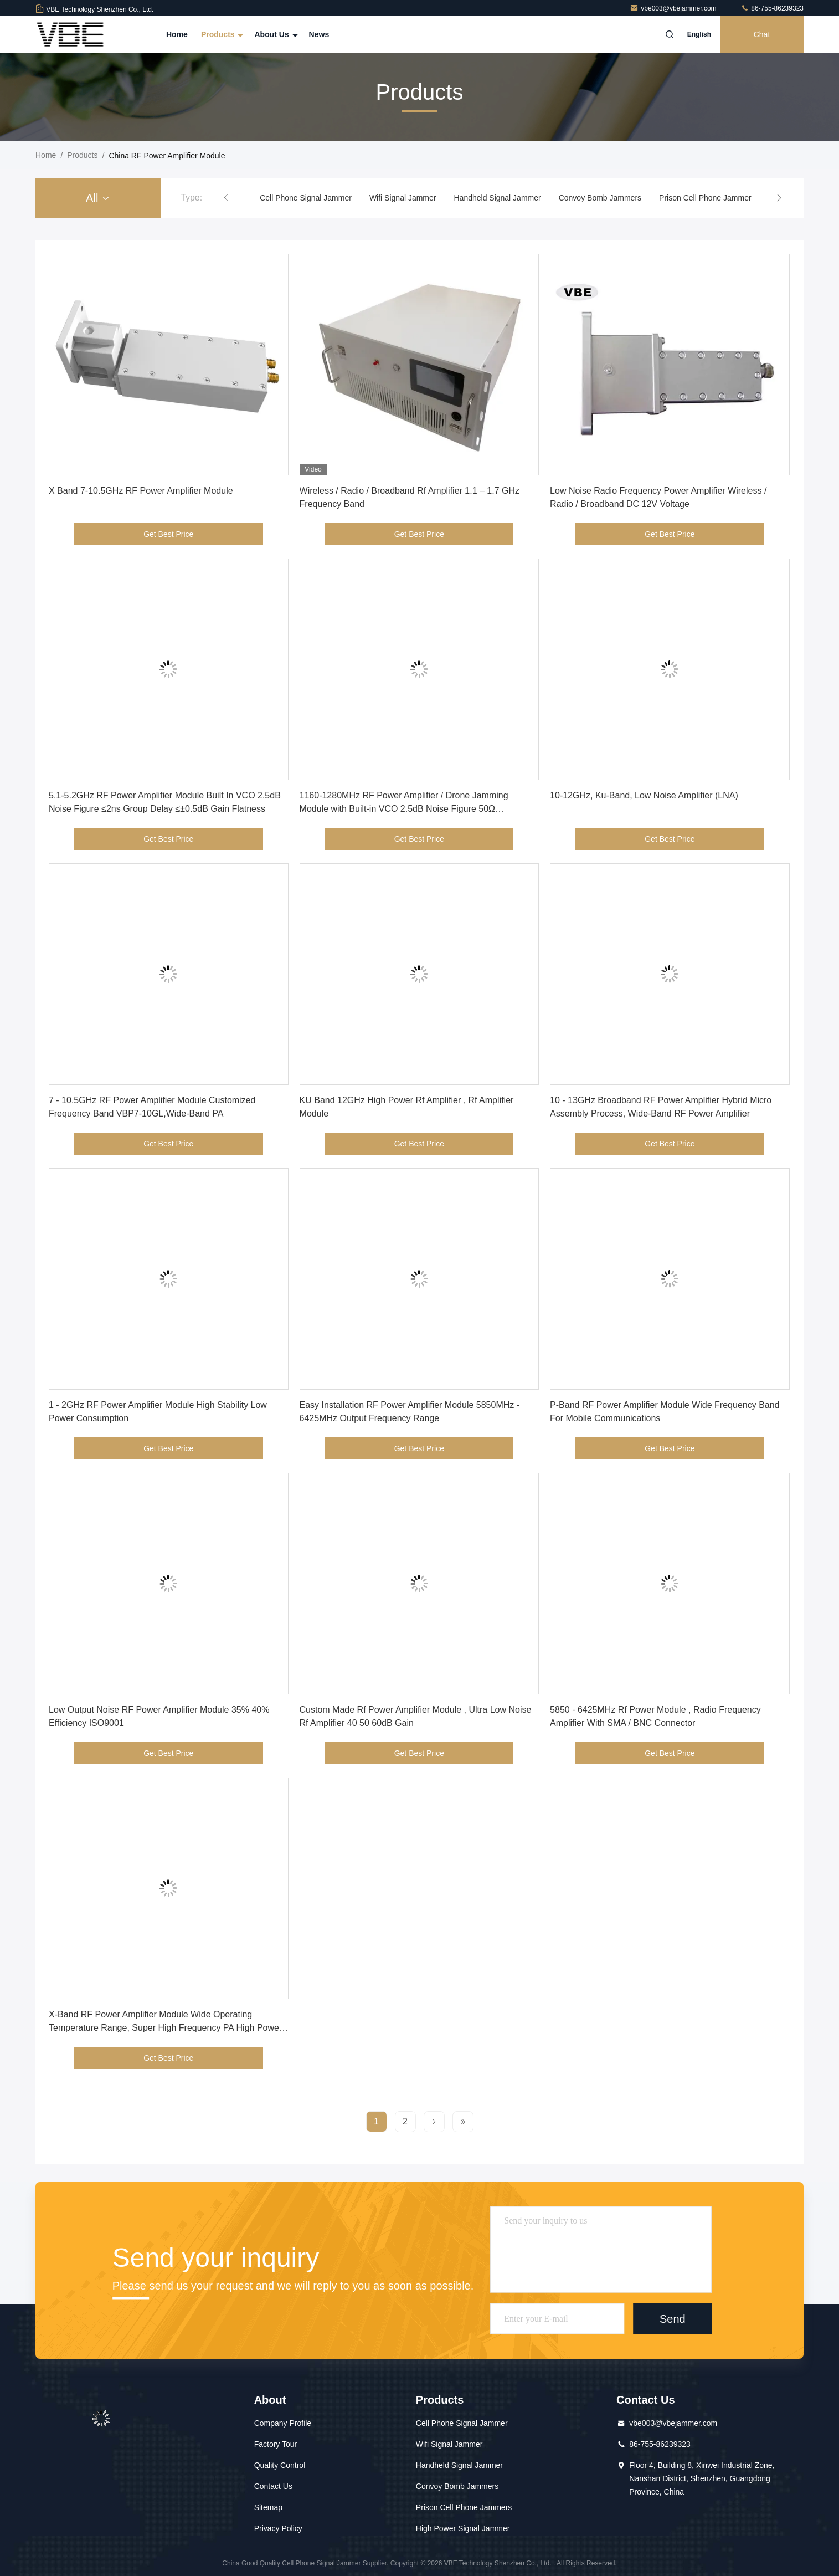 The image size is (839, 2576). What do you see at coordinates (306, 197) in the screenshot?
I see `Cell Phone Signal Jammer` at bounding box center [306, 197].